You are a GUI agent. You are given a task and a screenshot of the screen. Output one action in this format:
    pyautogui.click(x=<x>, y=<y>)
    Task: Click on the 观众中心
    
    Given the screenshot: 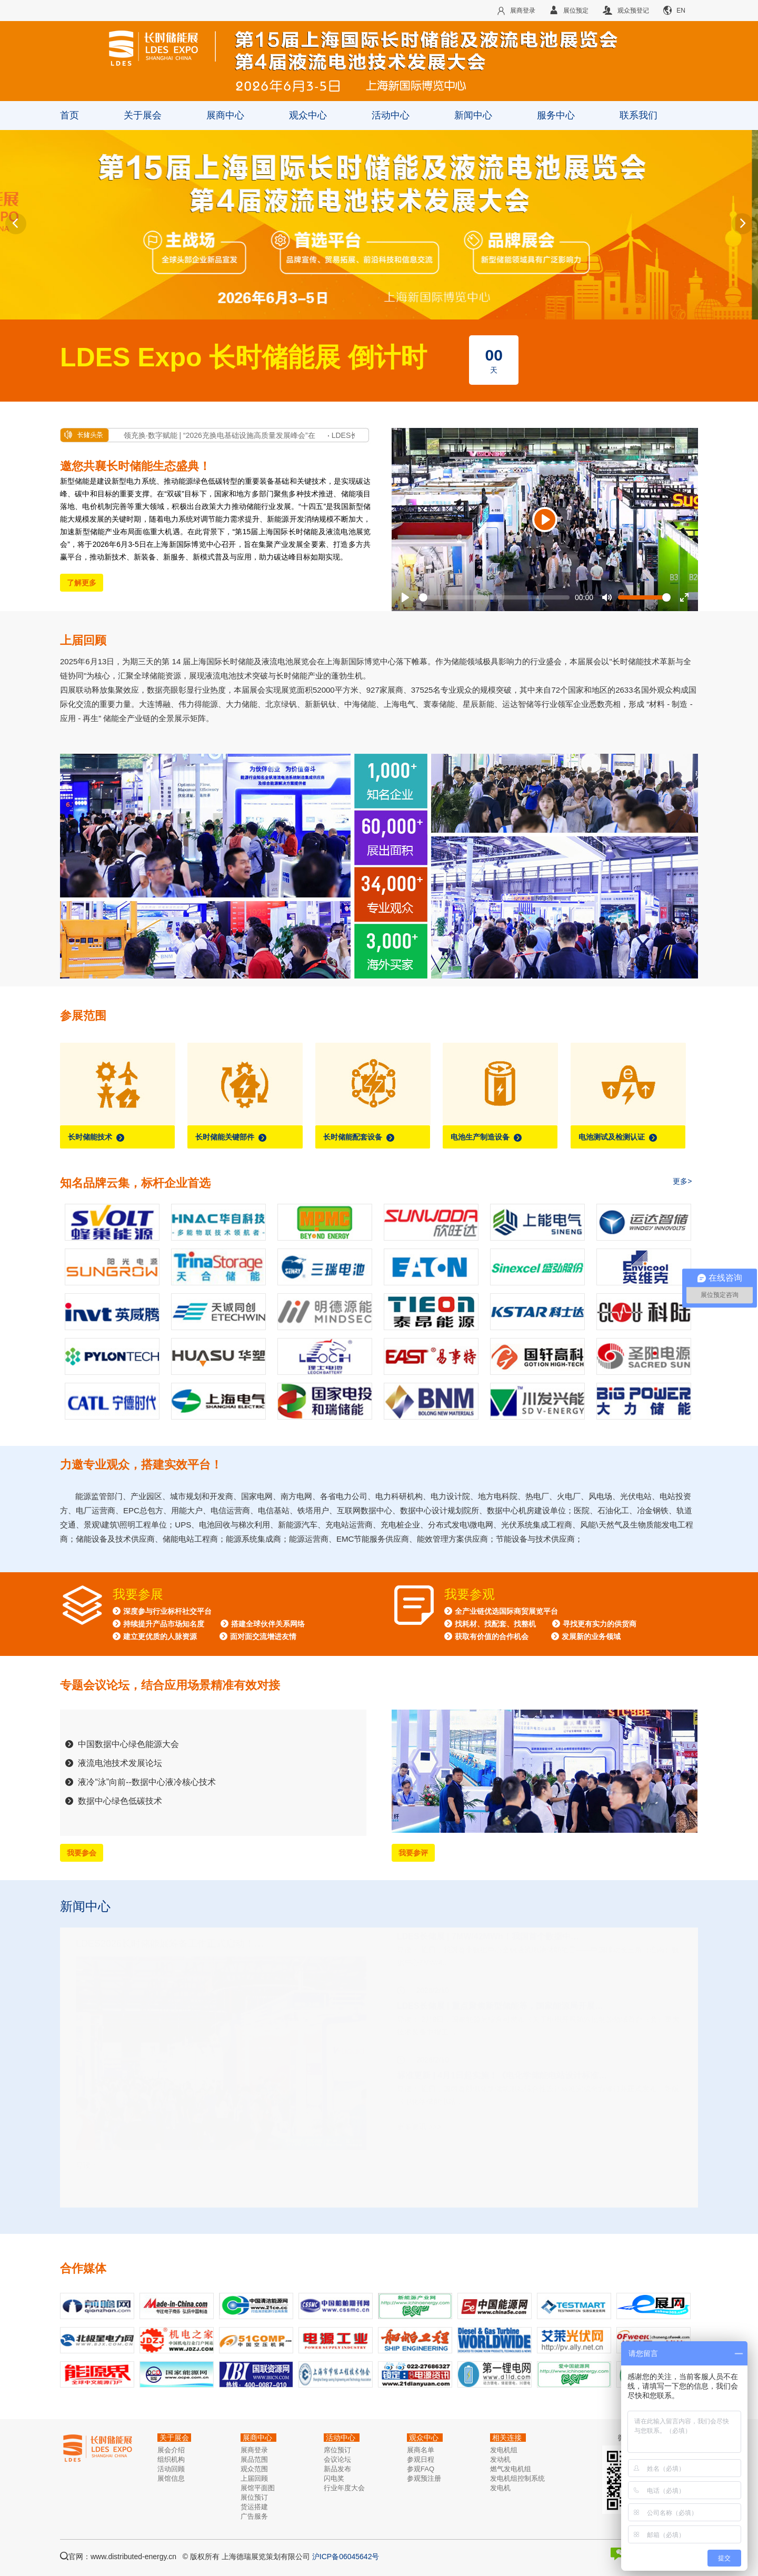 What is the action you would take?
    pyautogui.click(x=308, y=115)
    